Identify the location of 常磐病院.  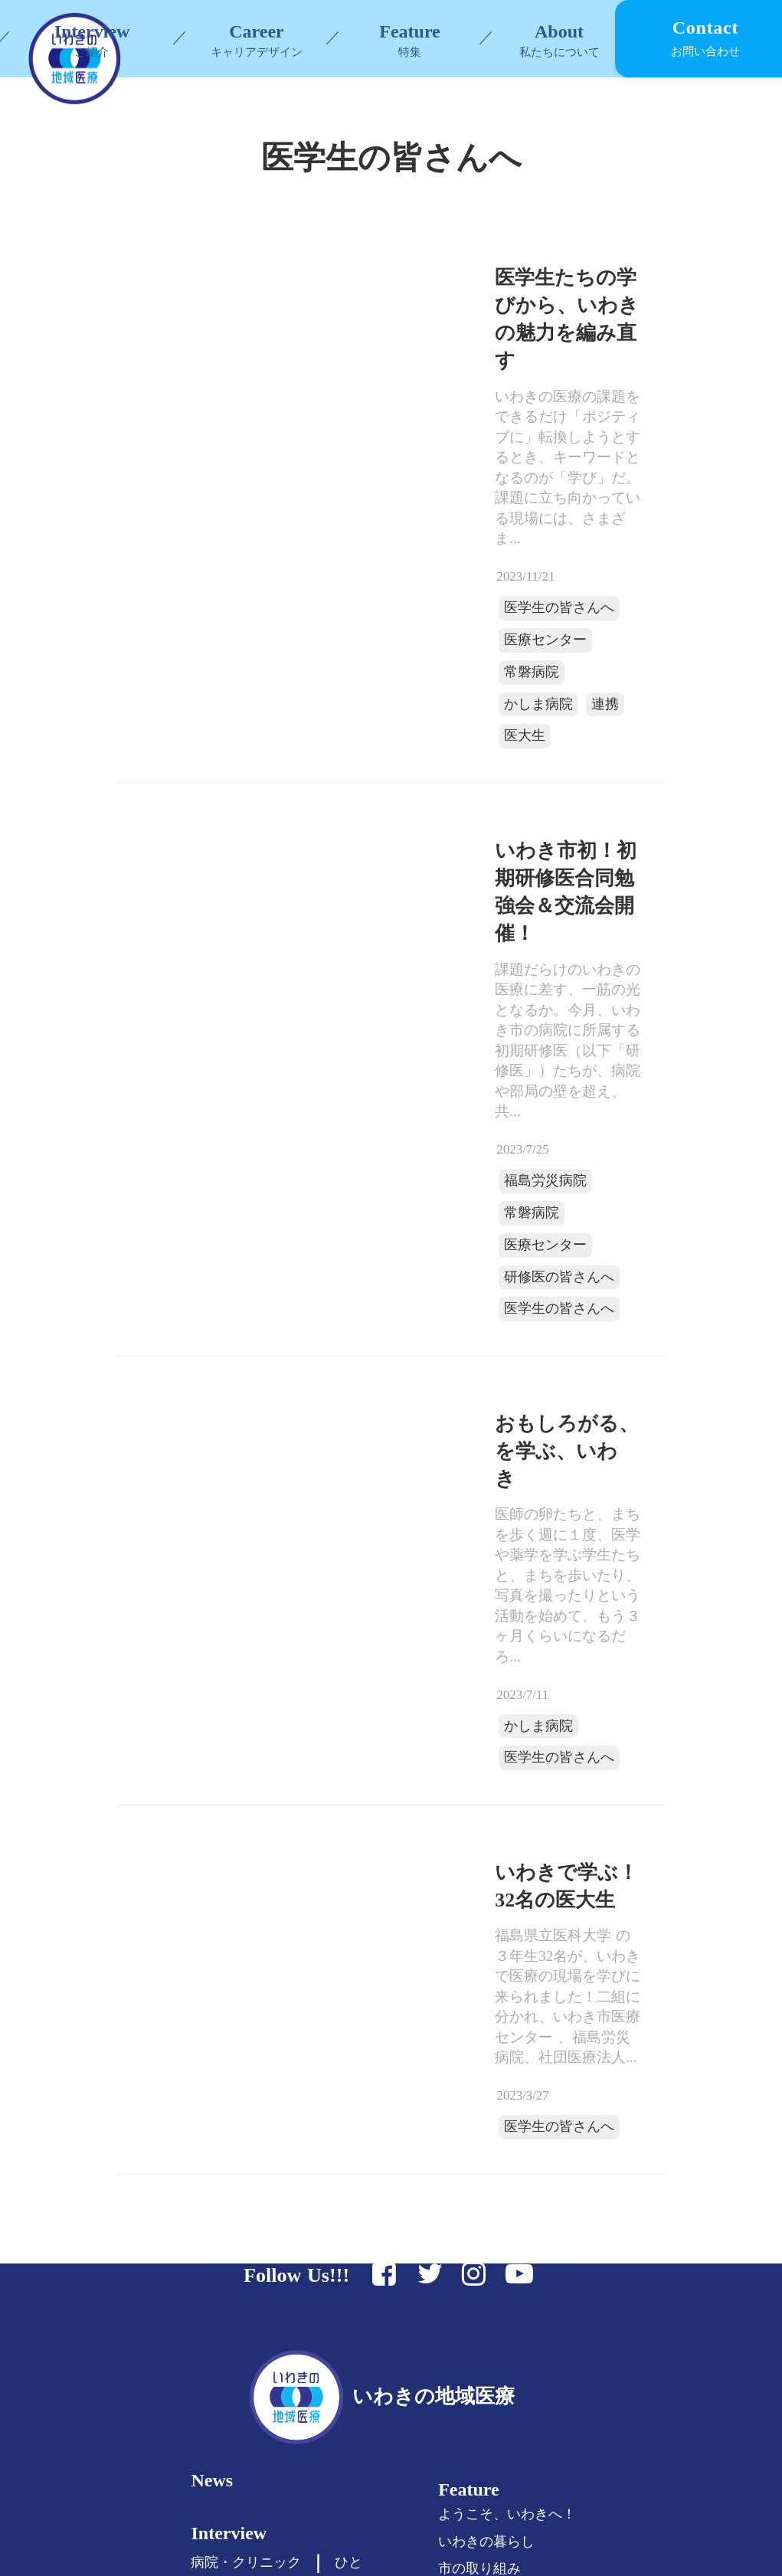
(496, 606).